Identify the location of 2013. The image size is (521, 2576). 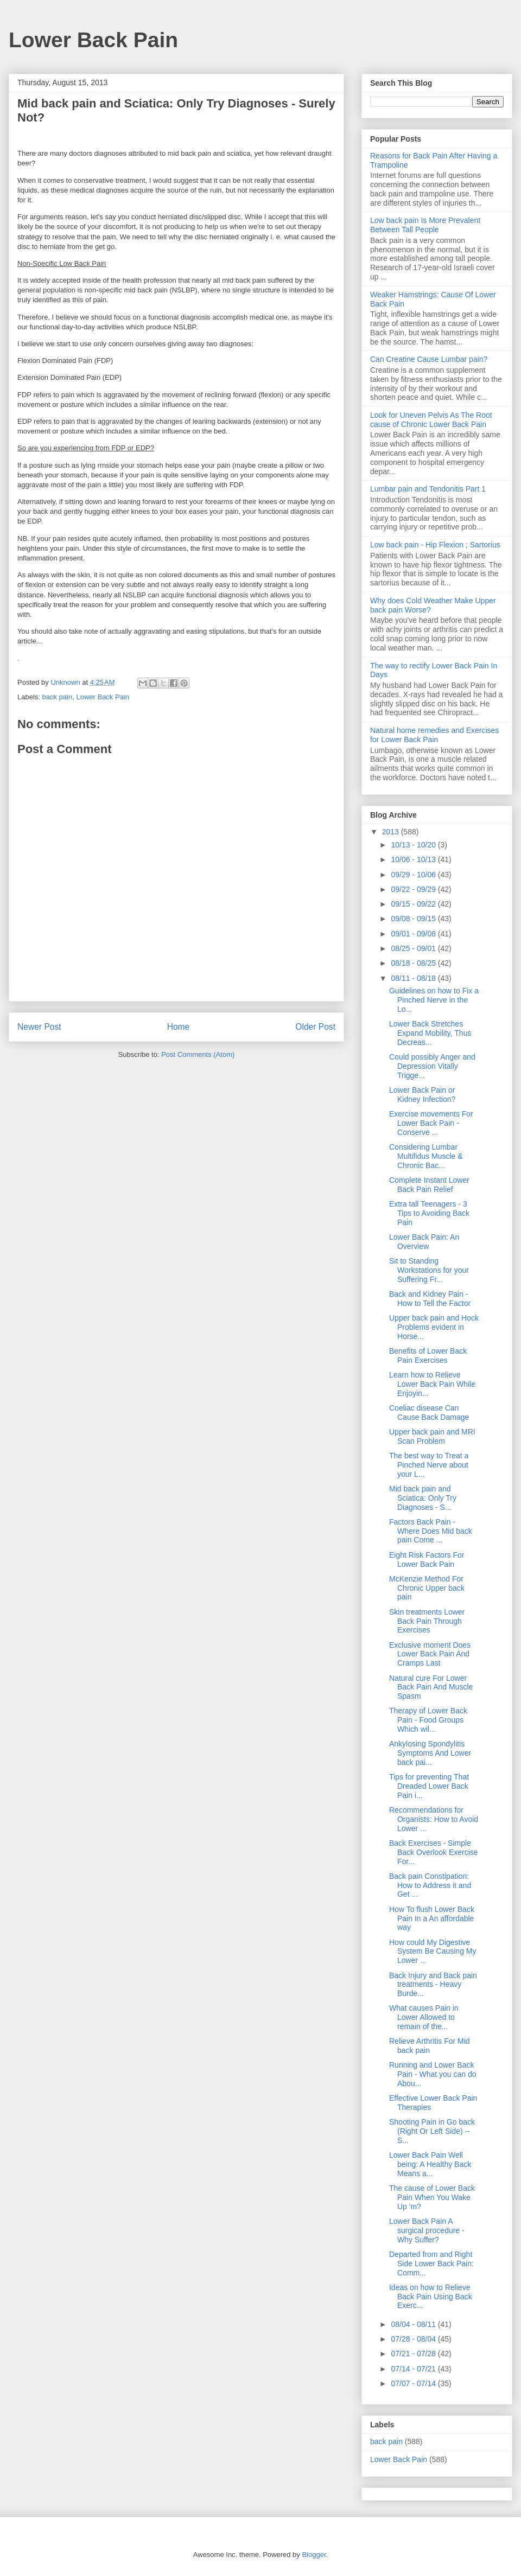
(391, 831).